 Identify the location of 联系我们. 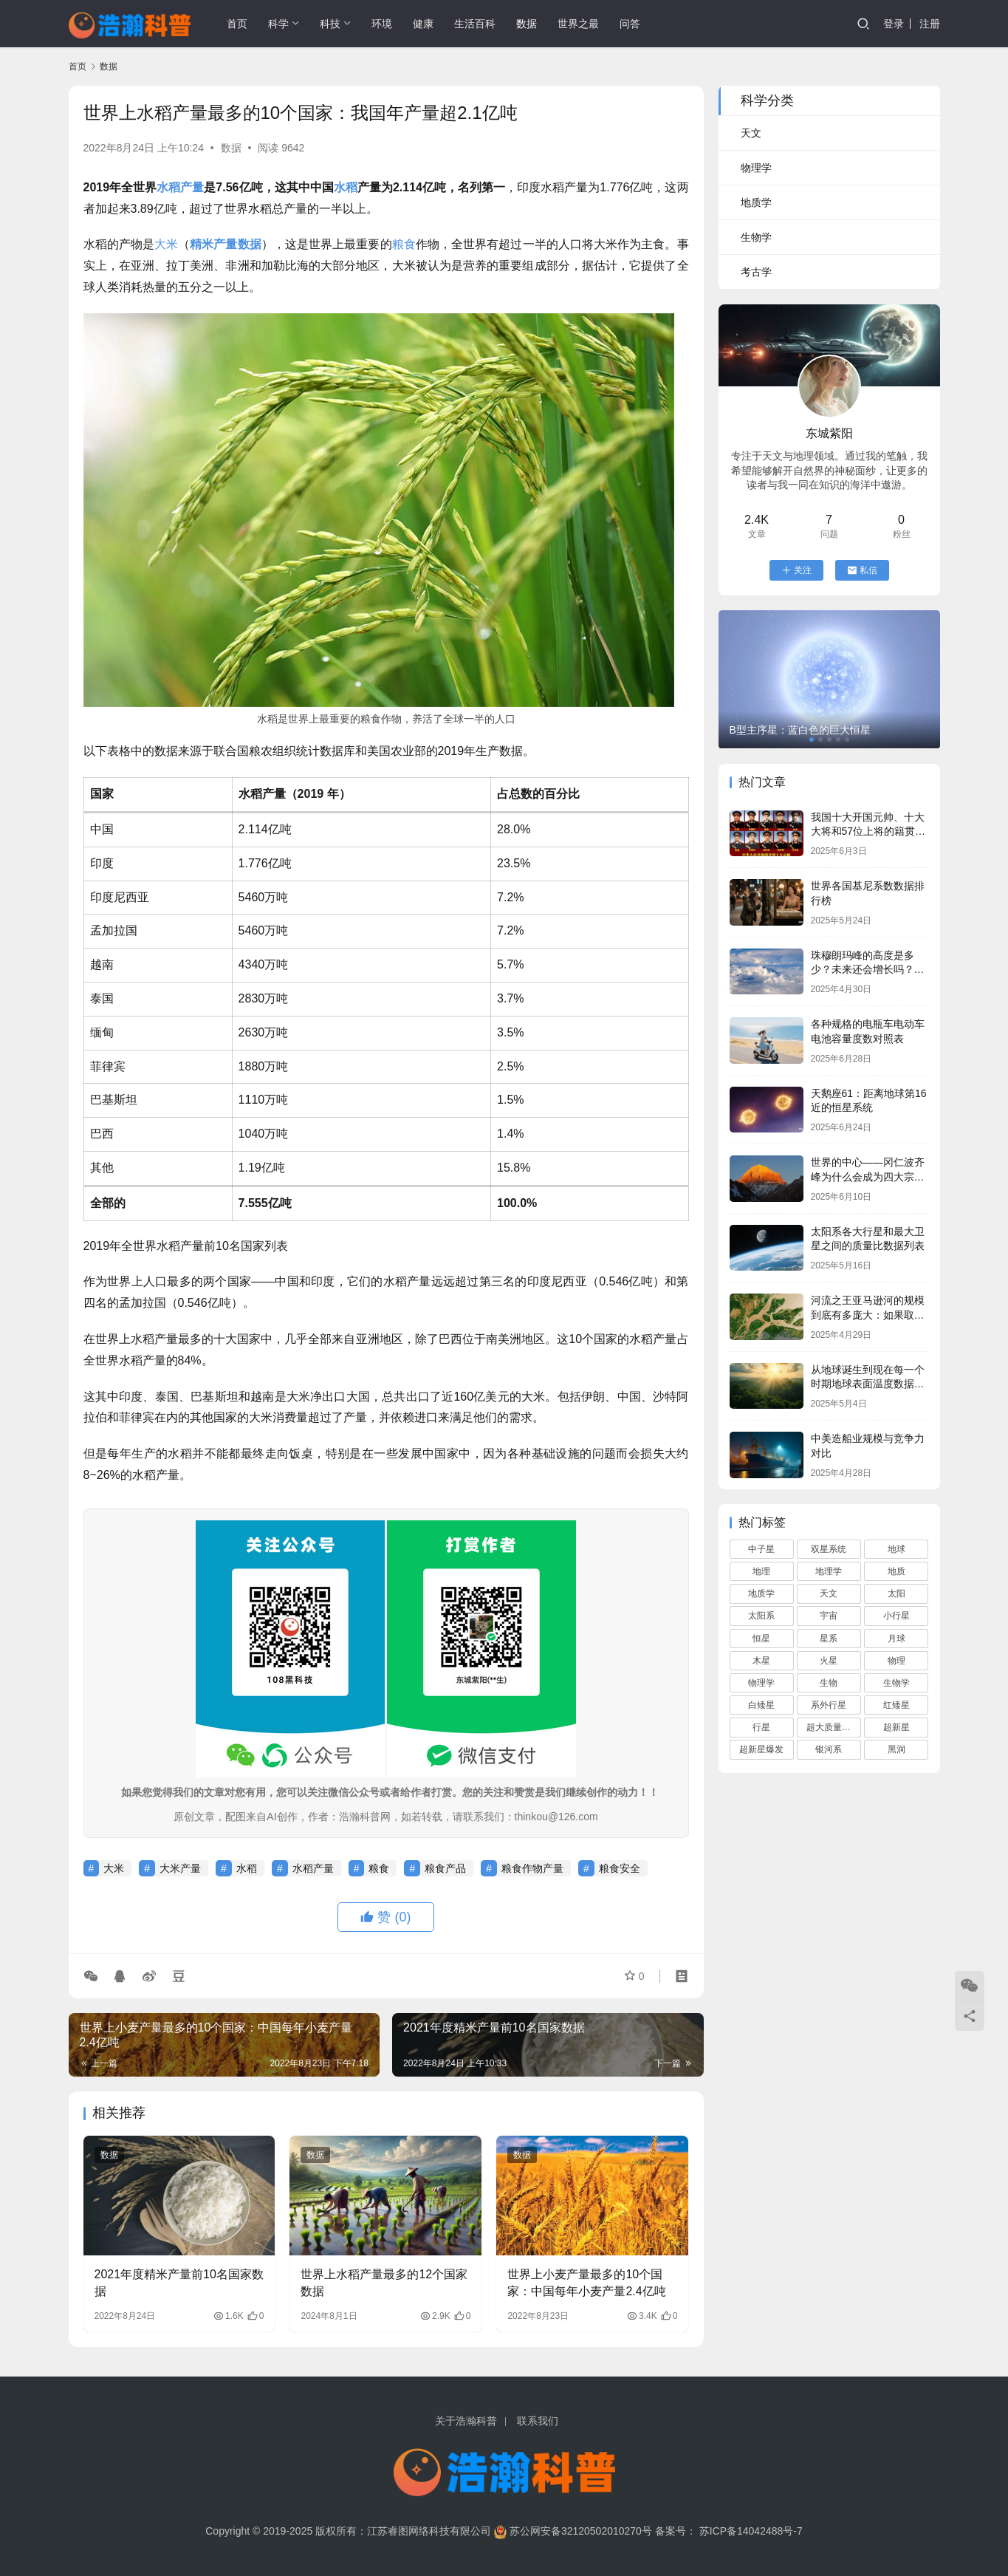
(537, 2421).